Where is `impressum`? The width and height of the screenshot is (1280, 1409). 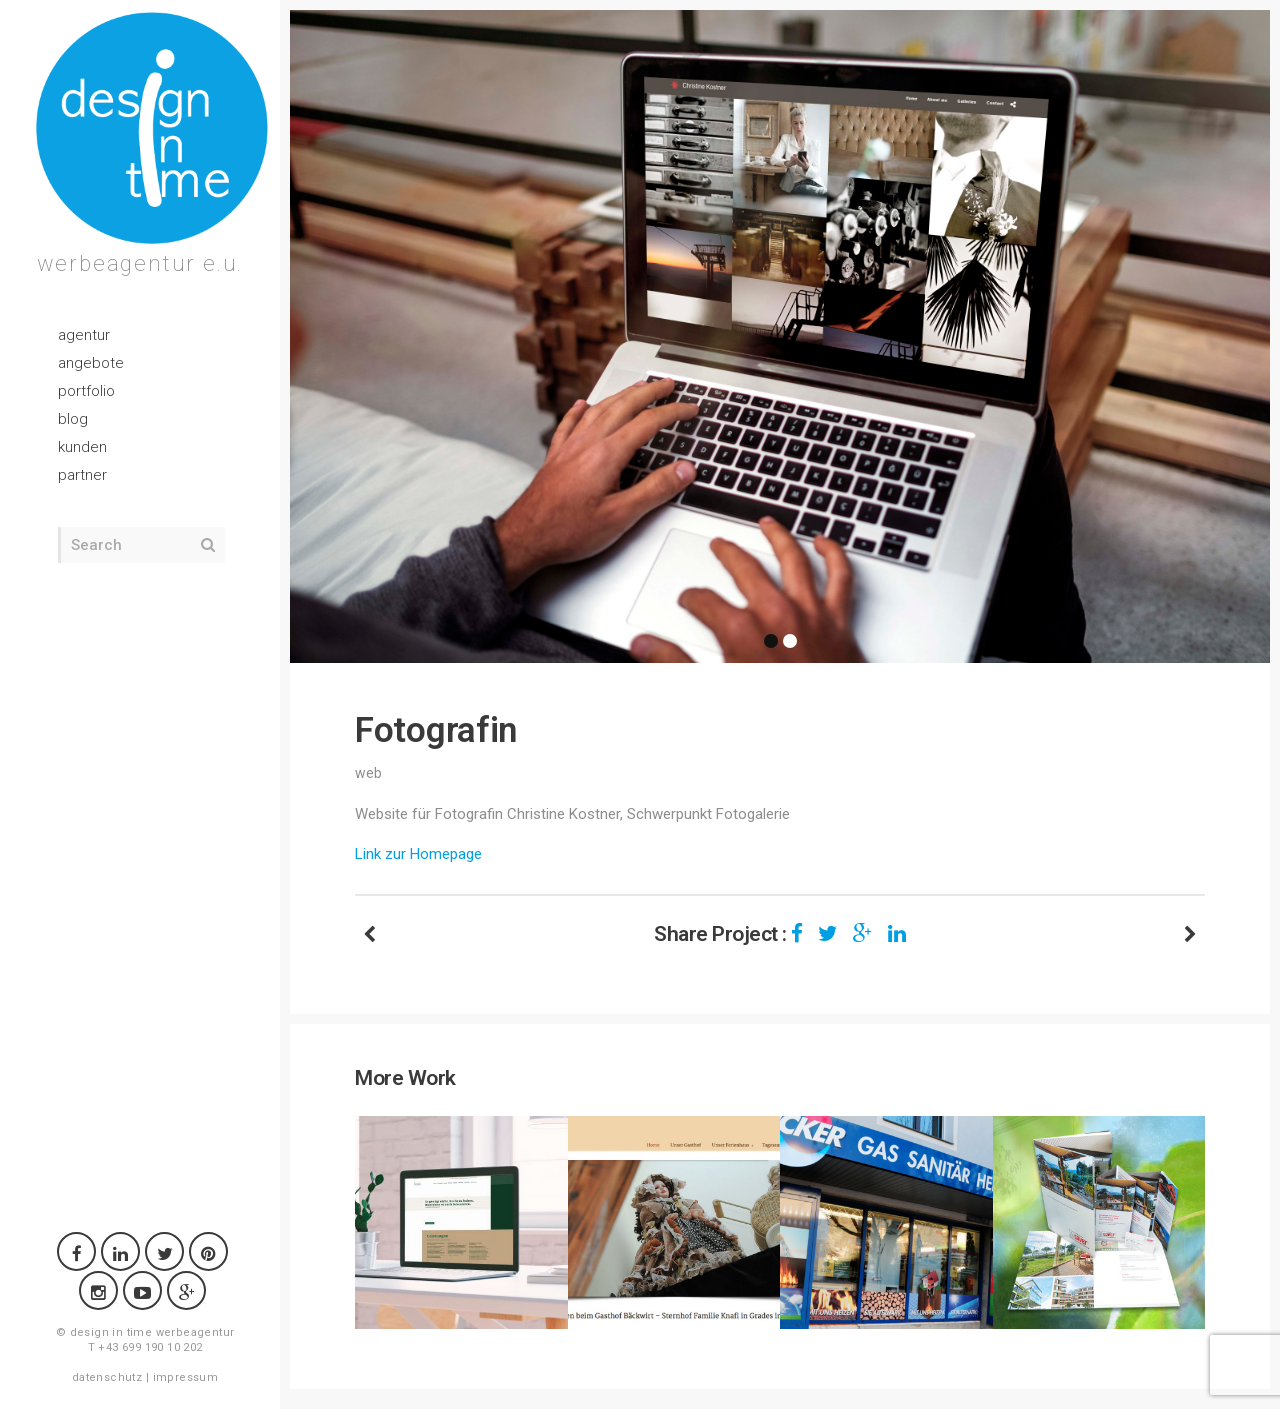 impressum is located at coordinates (186, 1377).